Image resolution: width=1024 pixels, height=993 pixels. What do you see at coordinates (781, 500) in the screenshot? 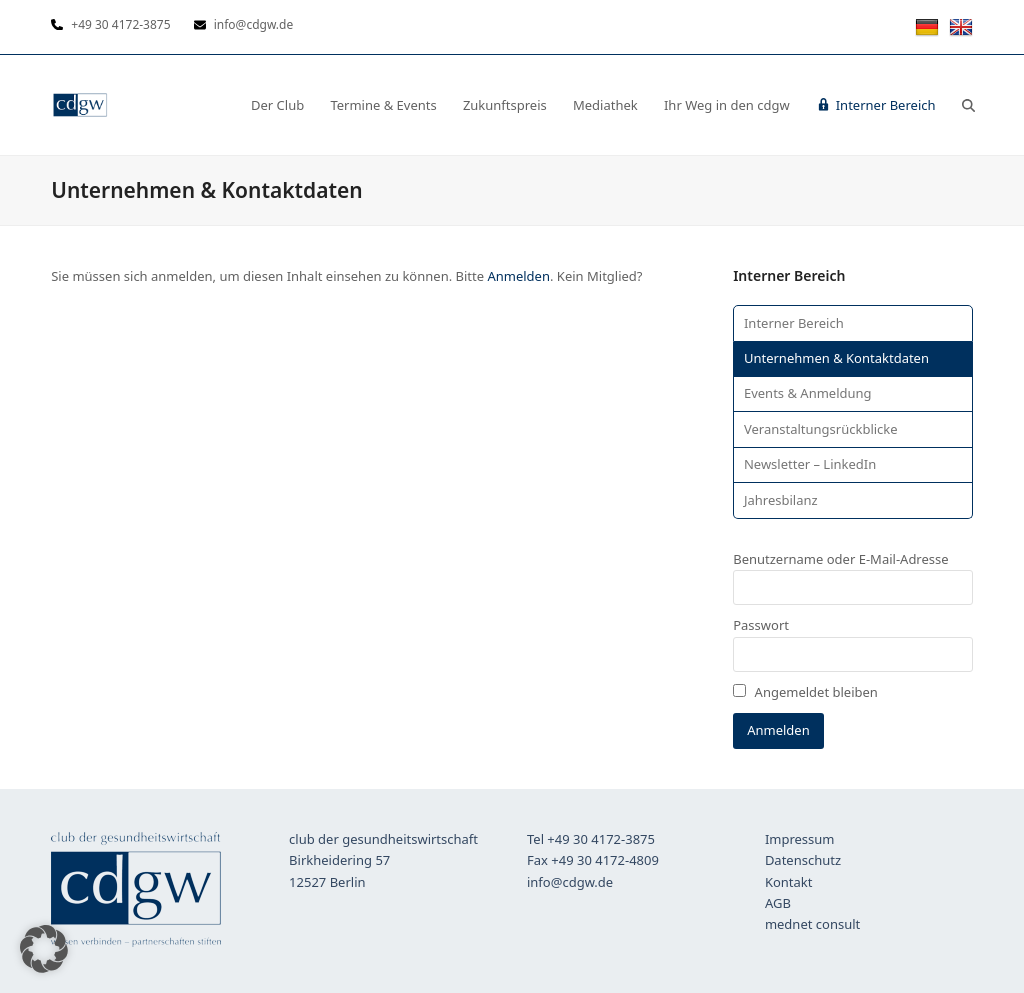
I see `Jahresbilanz` at bounding box center [781, 500].